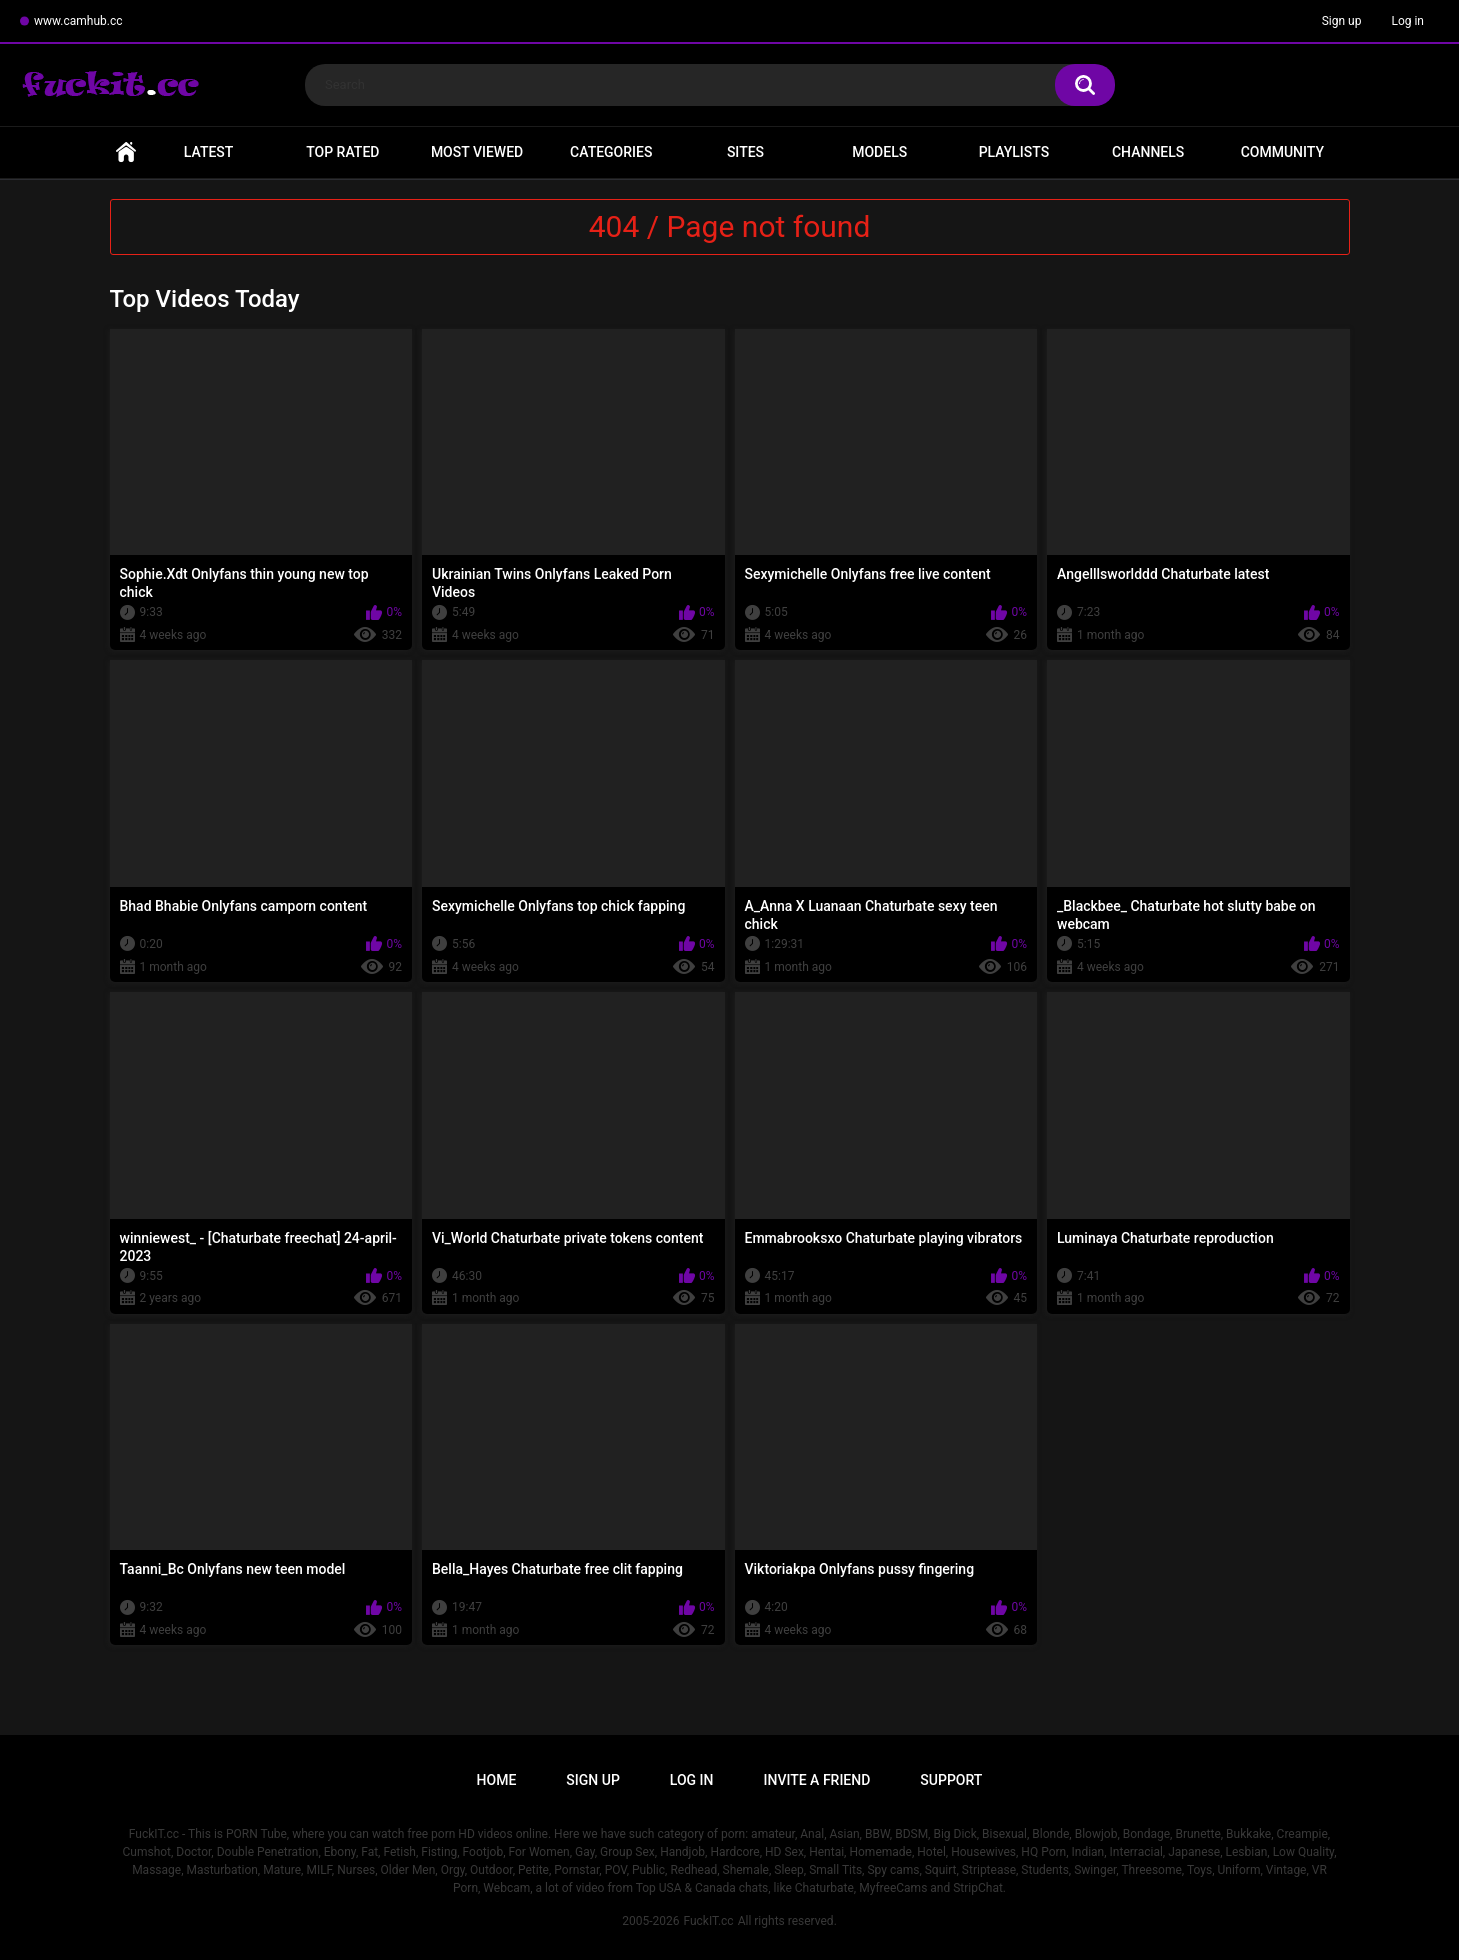  Describe the element at coordinates (477, 152) in the screenshot. I see `Most Viewed` at that location.